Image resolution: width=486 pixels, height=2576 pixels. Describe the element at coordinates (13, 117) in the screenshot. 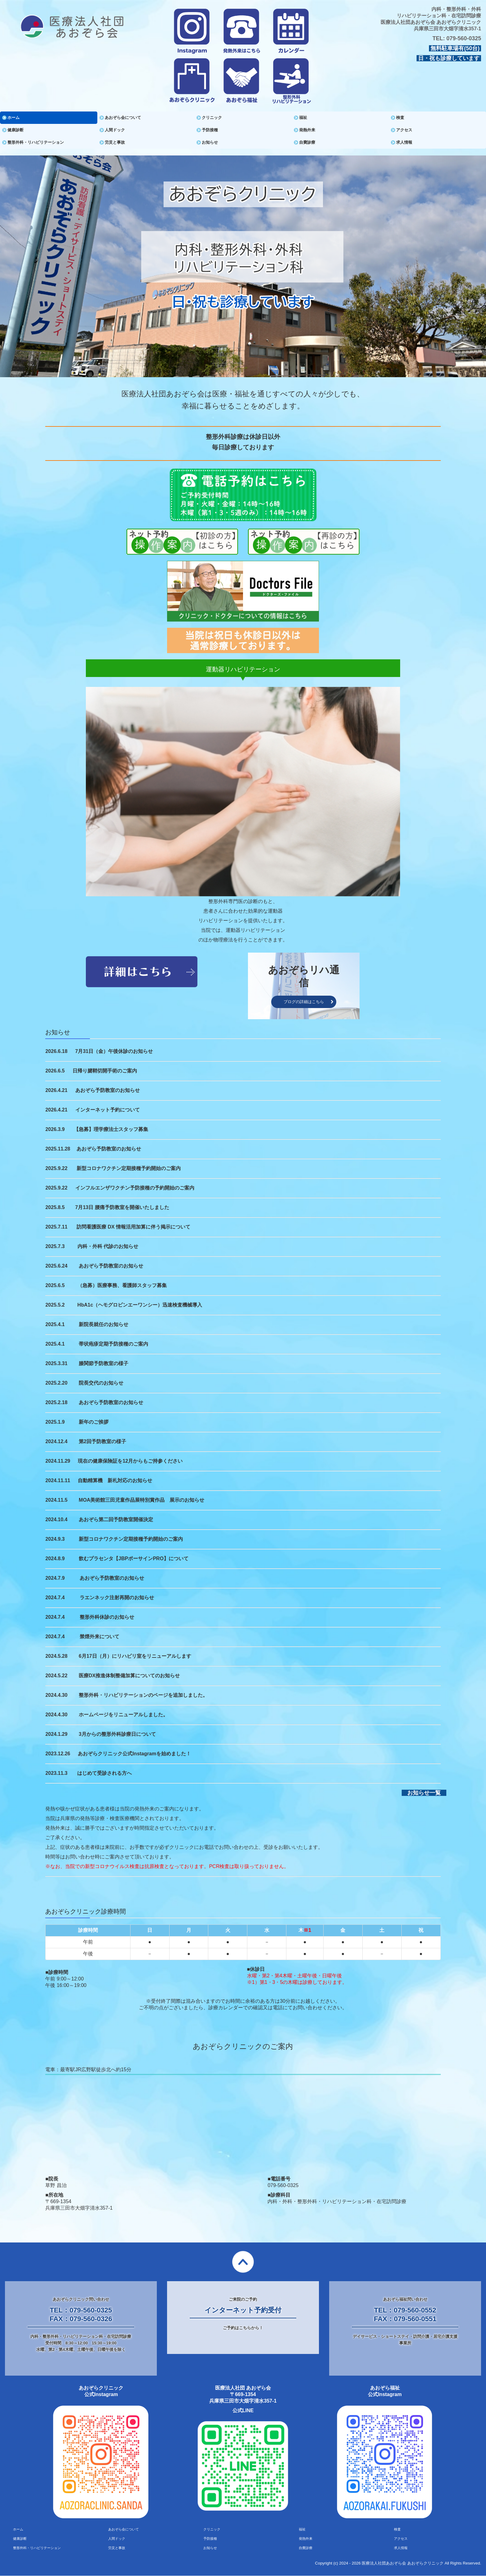

I see `ホーム` at that location.